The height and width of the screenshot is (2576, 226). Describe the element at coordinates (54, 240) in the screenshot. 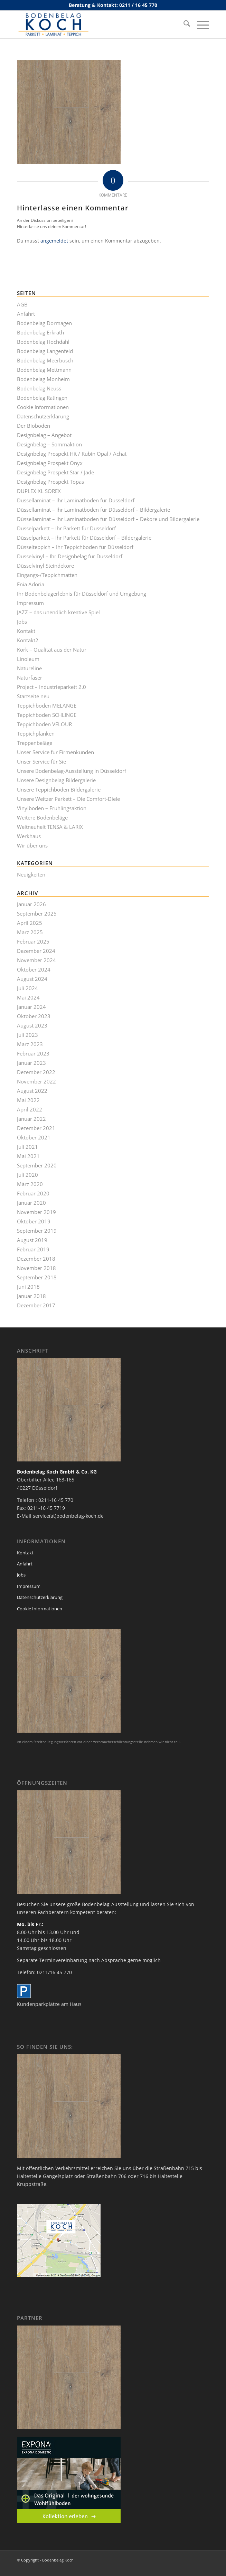

I see `angemeldet` at that location.